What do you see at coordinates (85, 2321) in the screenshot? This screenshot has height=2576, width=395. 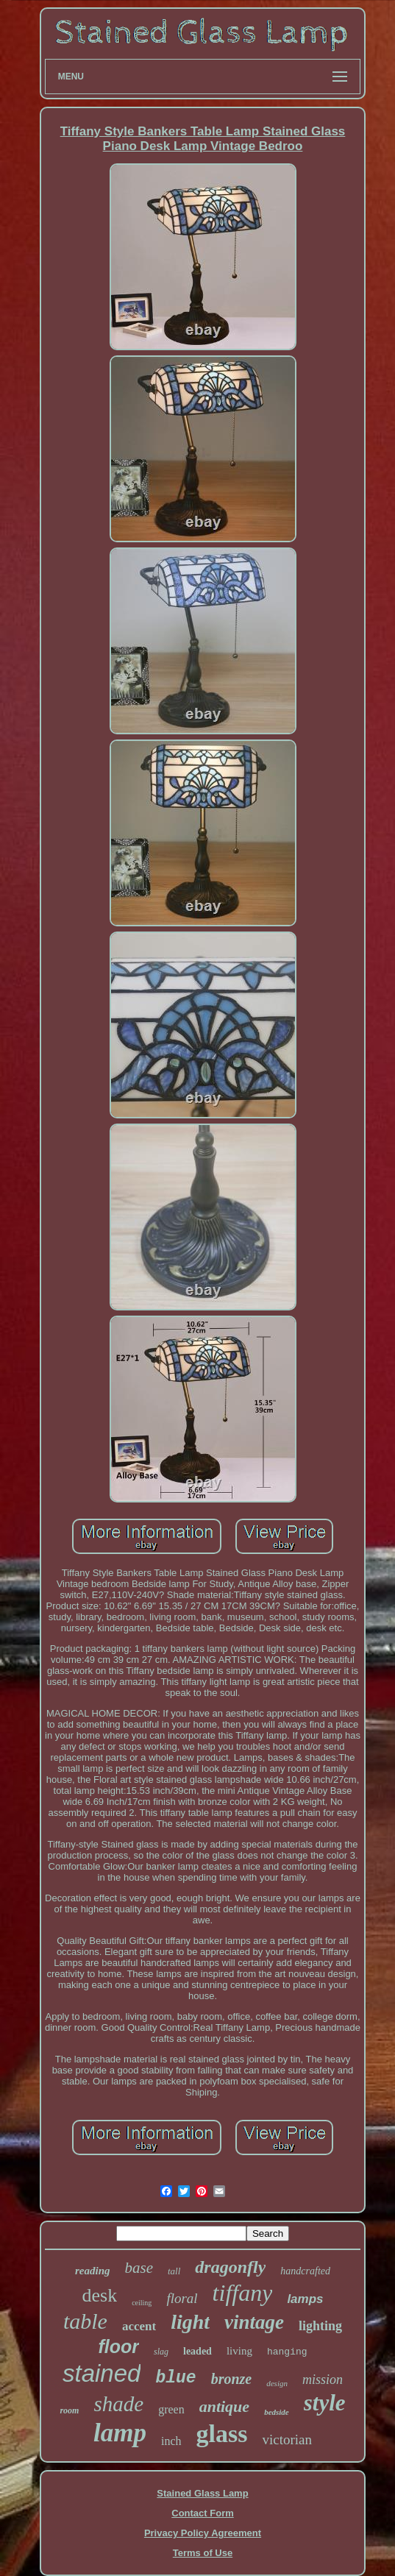 I see `table` at bounding box center [85, 2321].